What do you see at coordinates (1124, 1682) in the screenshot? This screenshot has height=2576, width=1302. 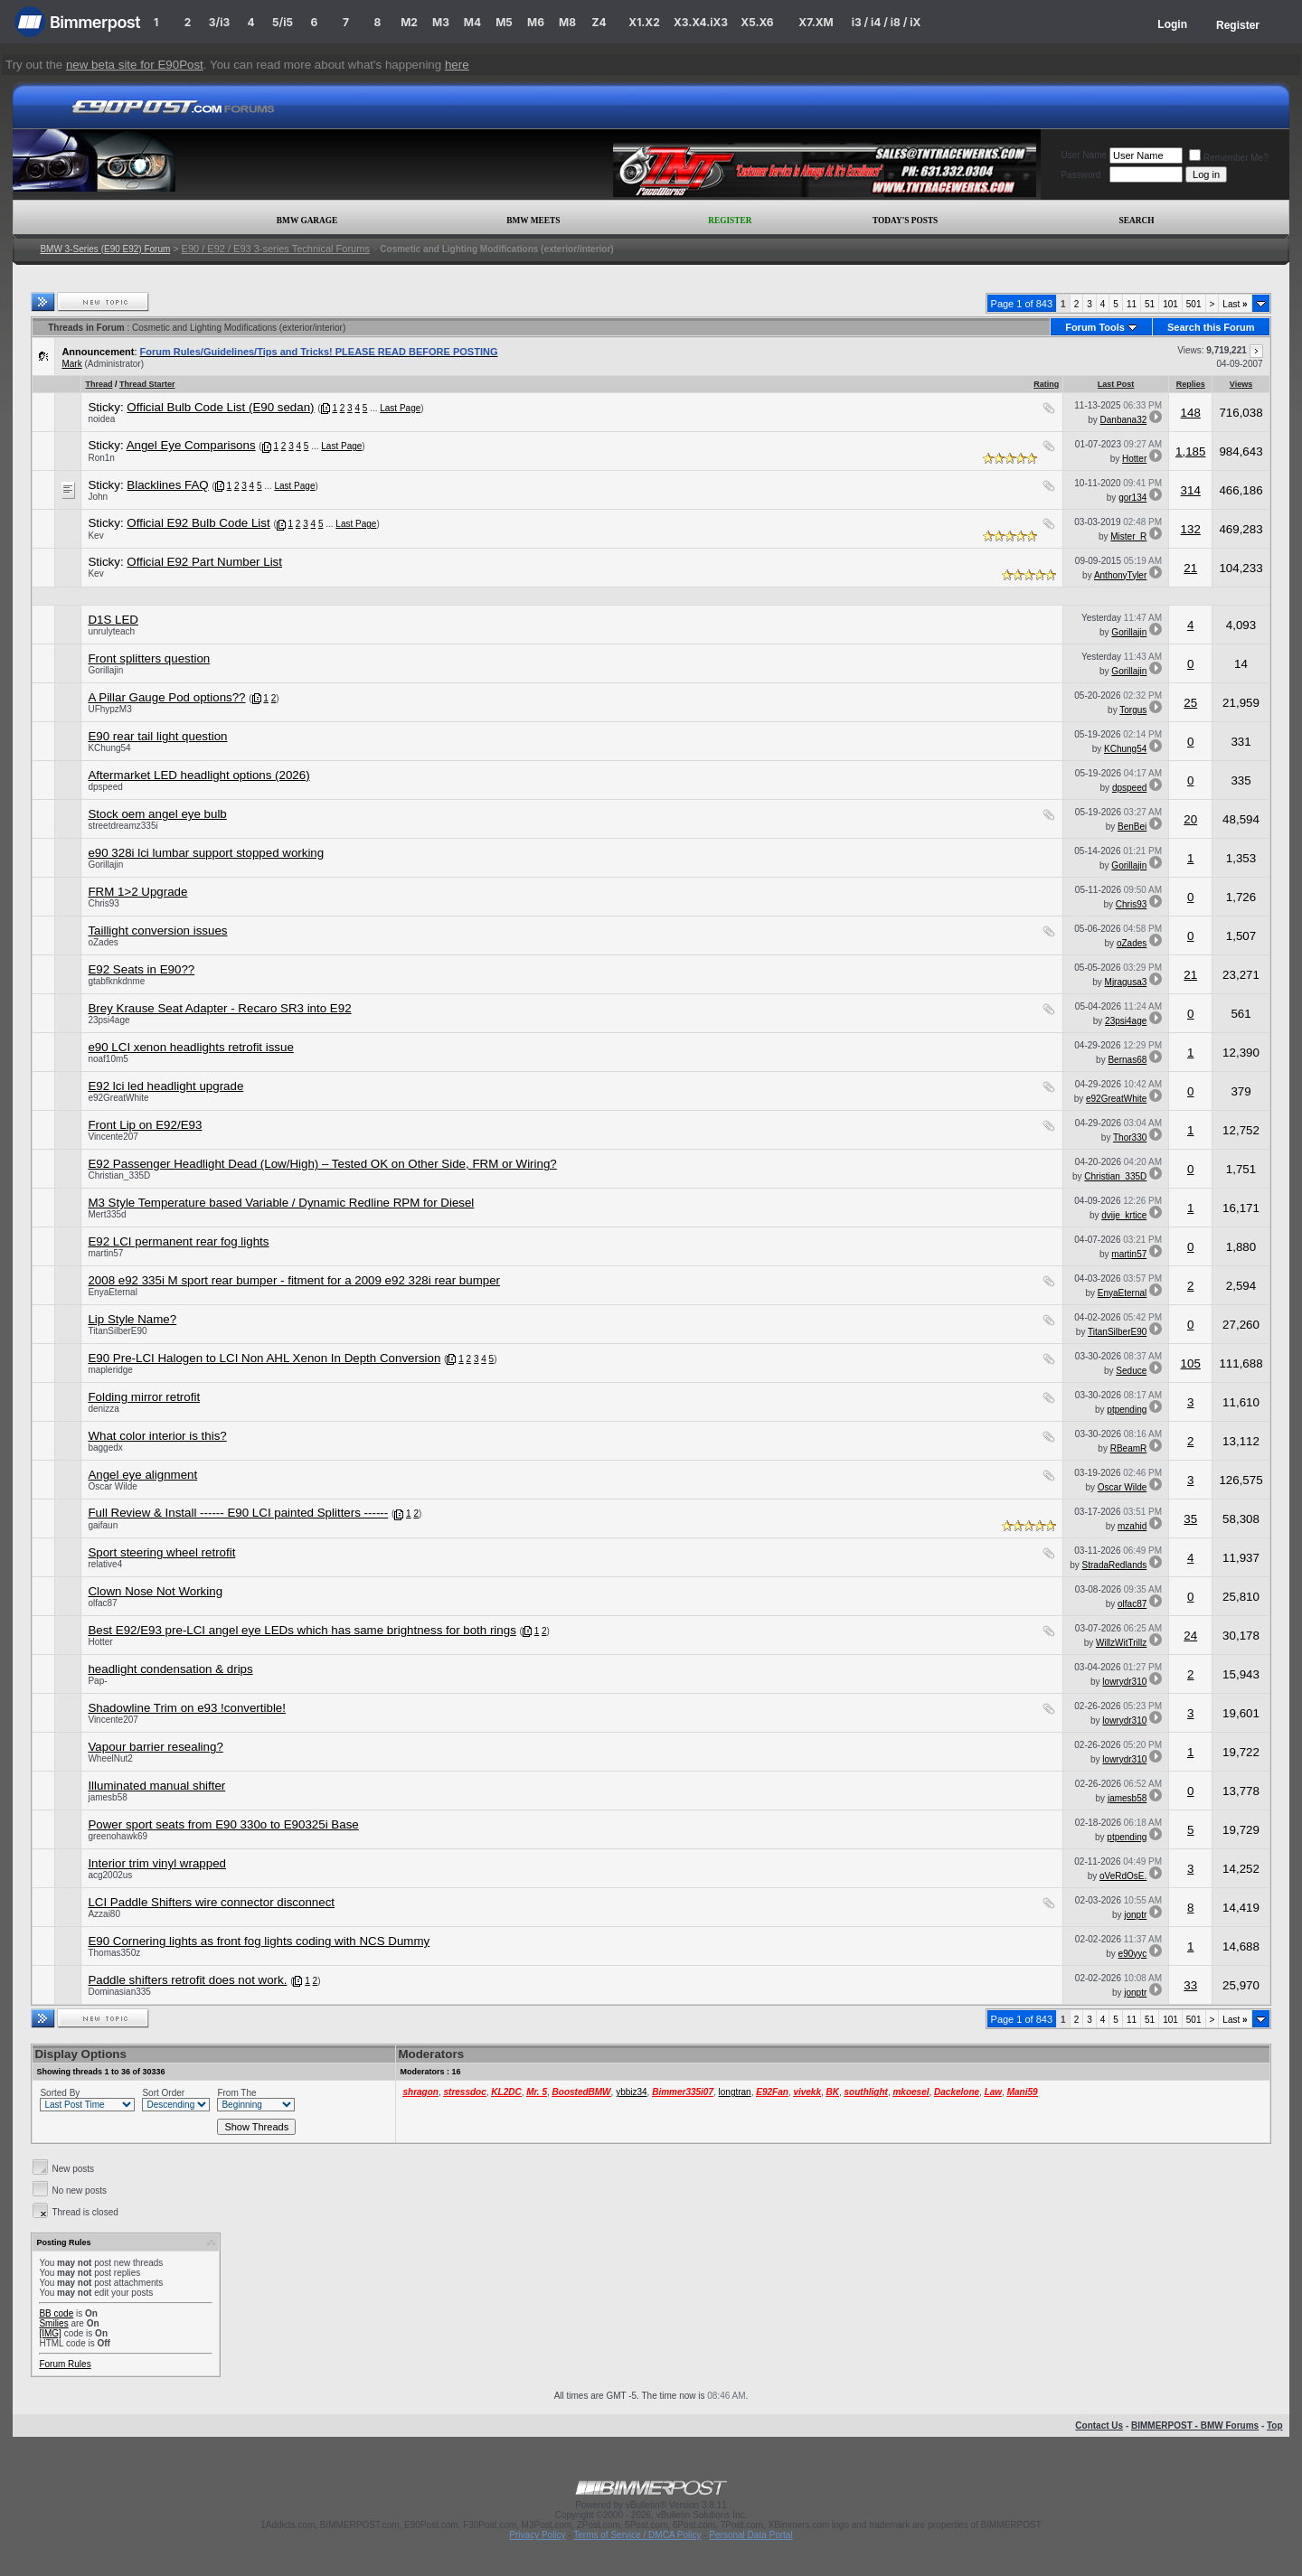 I see `lowrydr310` at bounding box center [1124, 1682].